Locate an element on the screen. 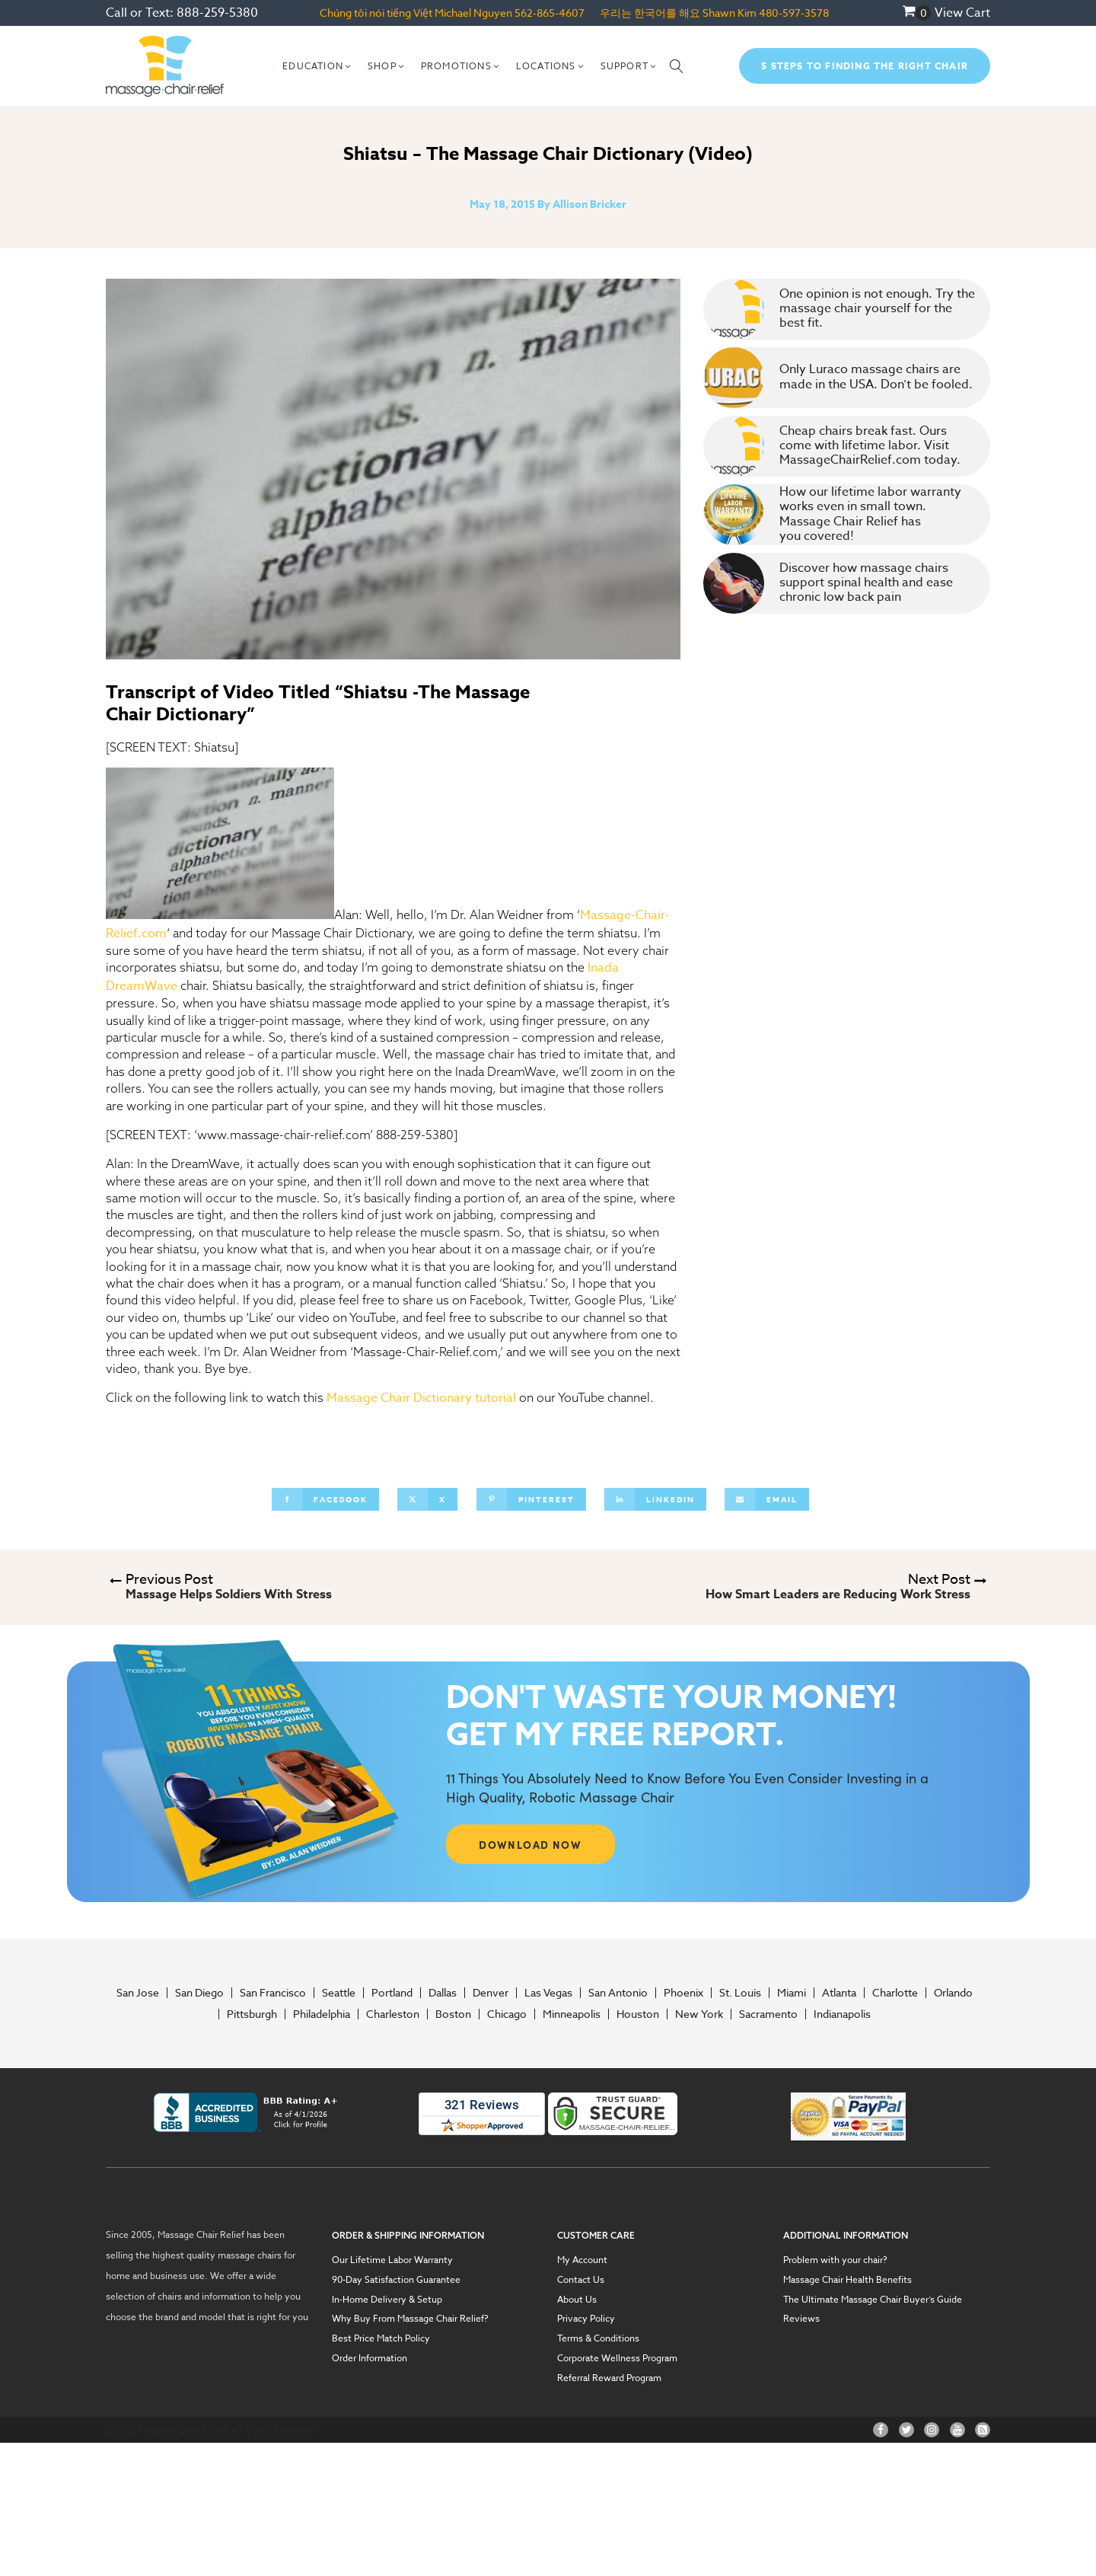 The image size is (1096, 2576). Corporate Wellness Program is located at coordinates (617, 2358).